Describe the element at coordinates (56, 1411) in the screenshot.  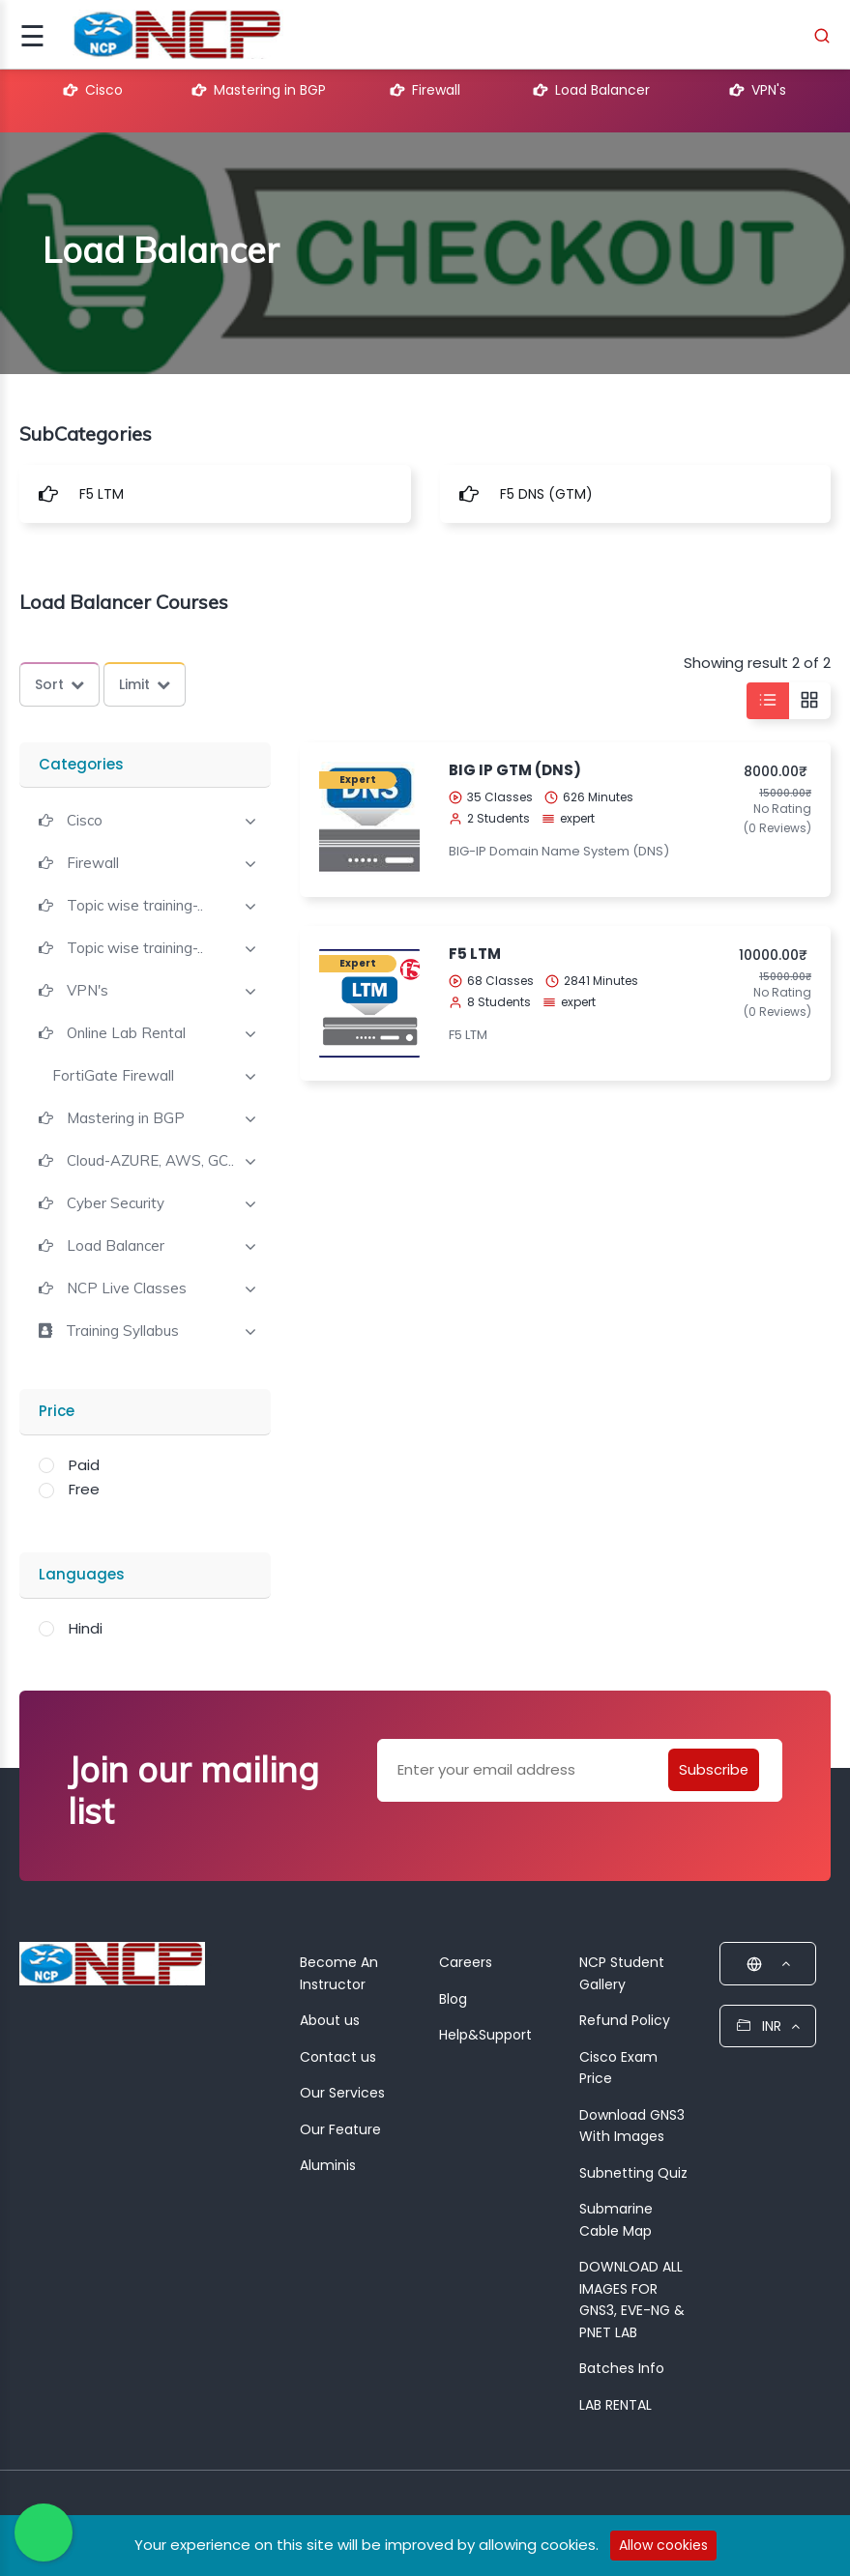
I see `Price` at that location.